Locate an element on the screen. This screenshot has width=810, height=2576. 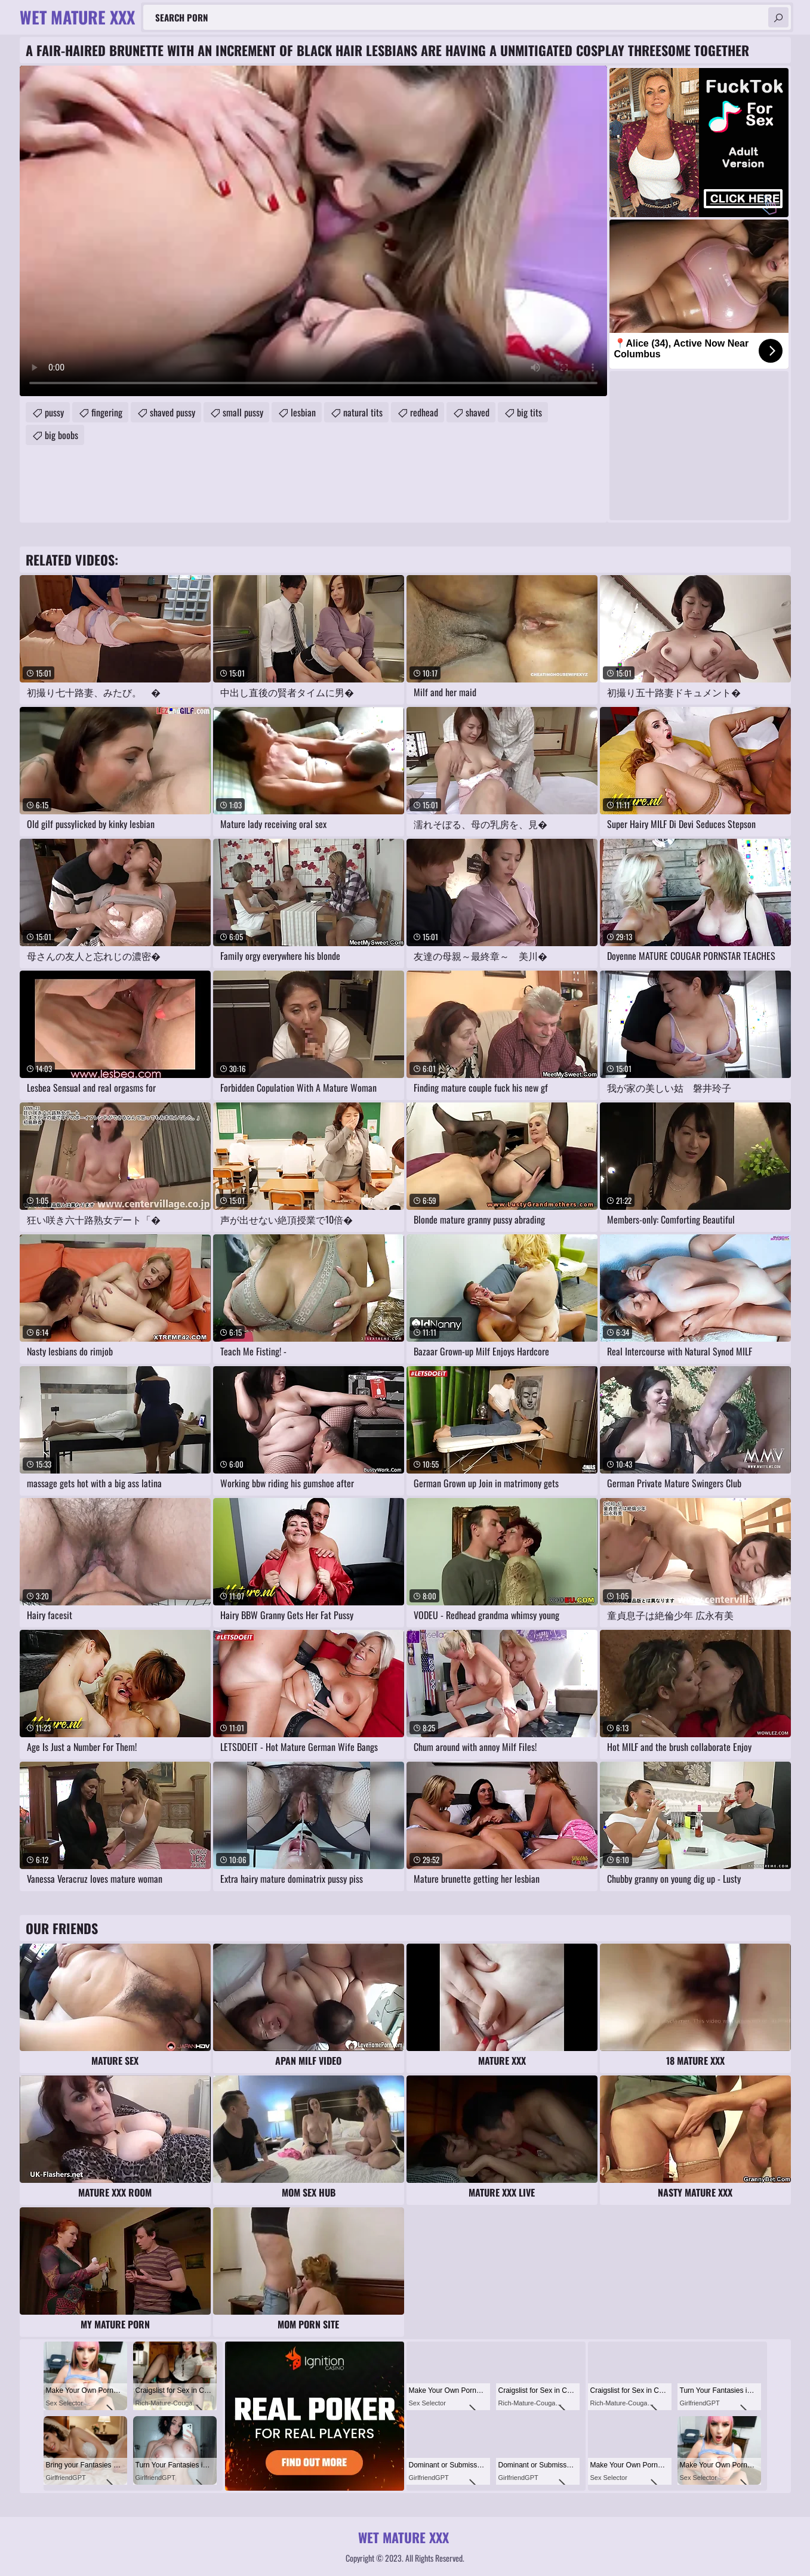
fingering is located at coordinates (106, 412).